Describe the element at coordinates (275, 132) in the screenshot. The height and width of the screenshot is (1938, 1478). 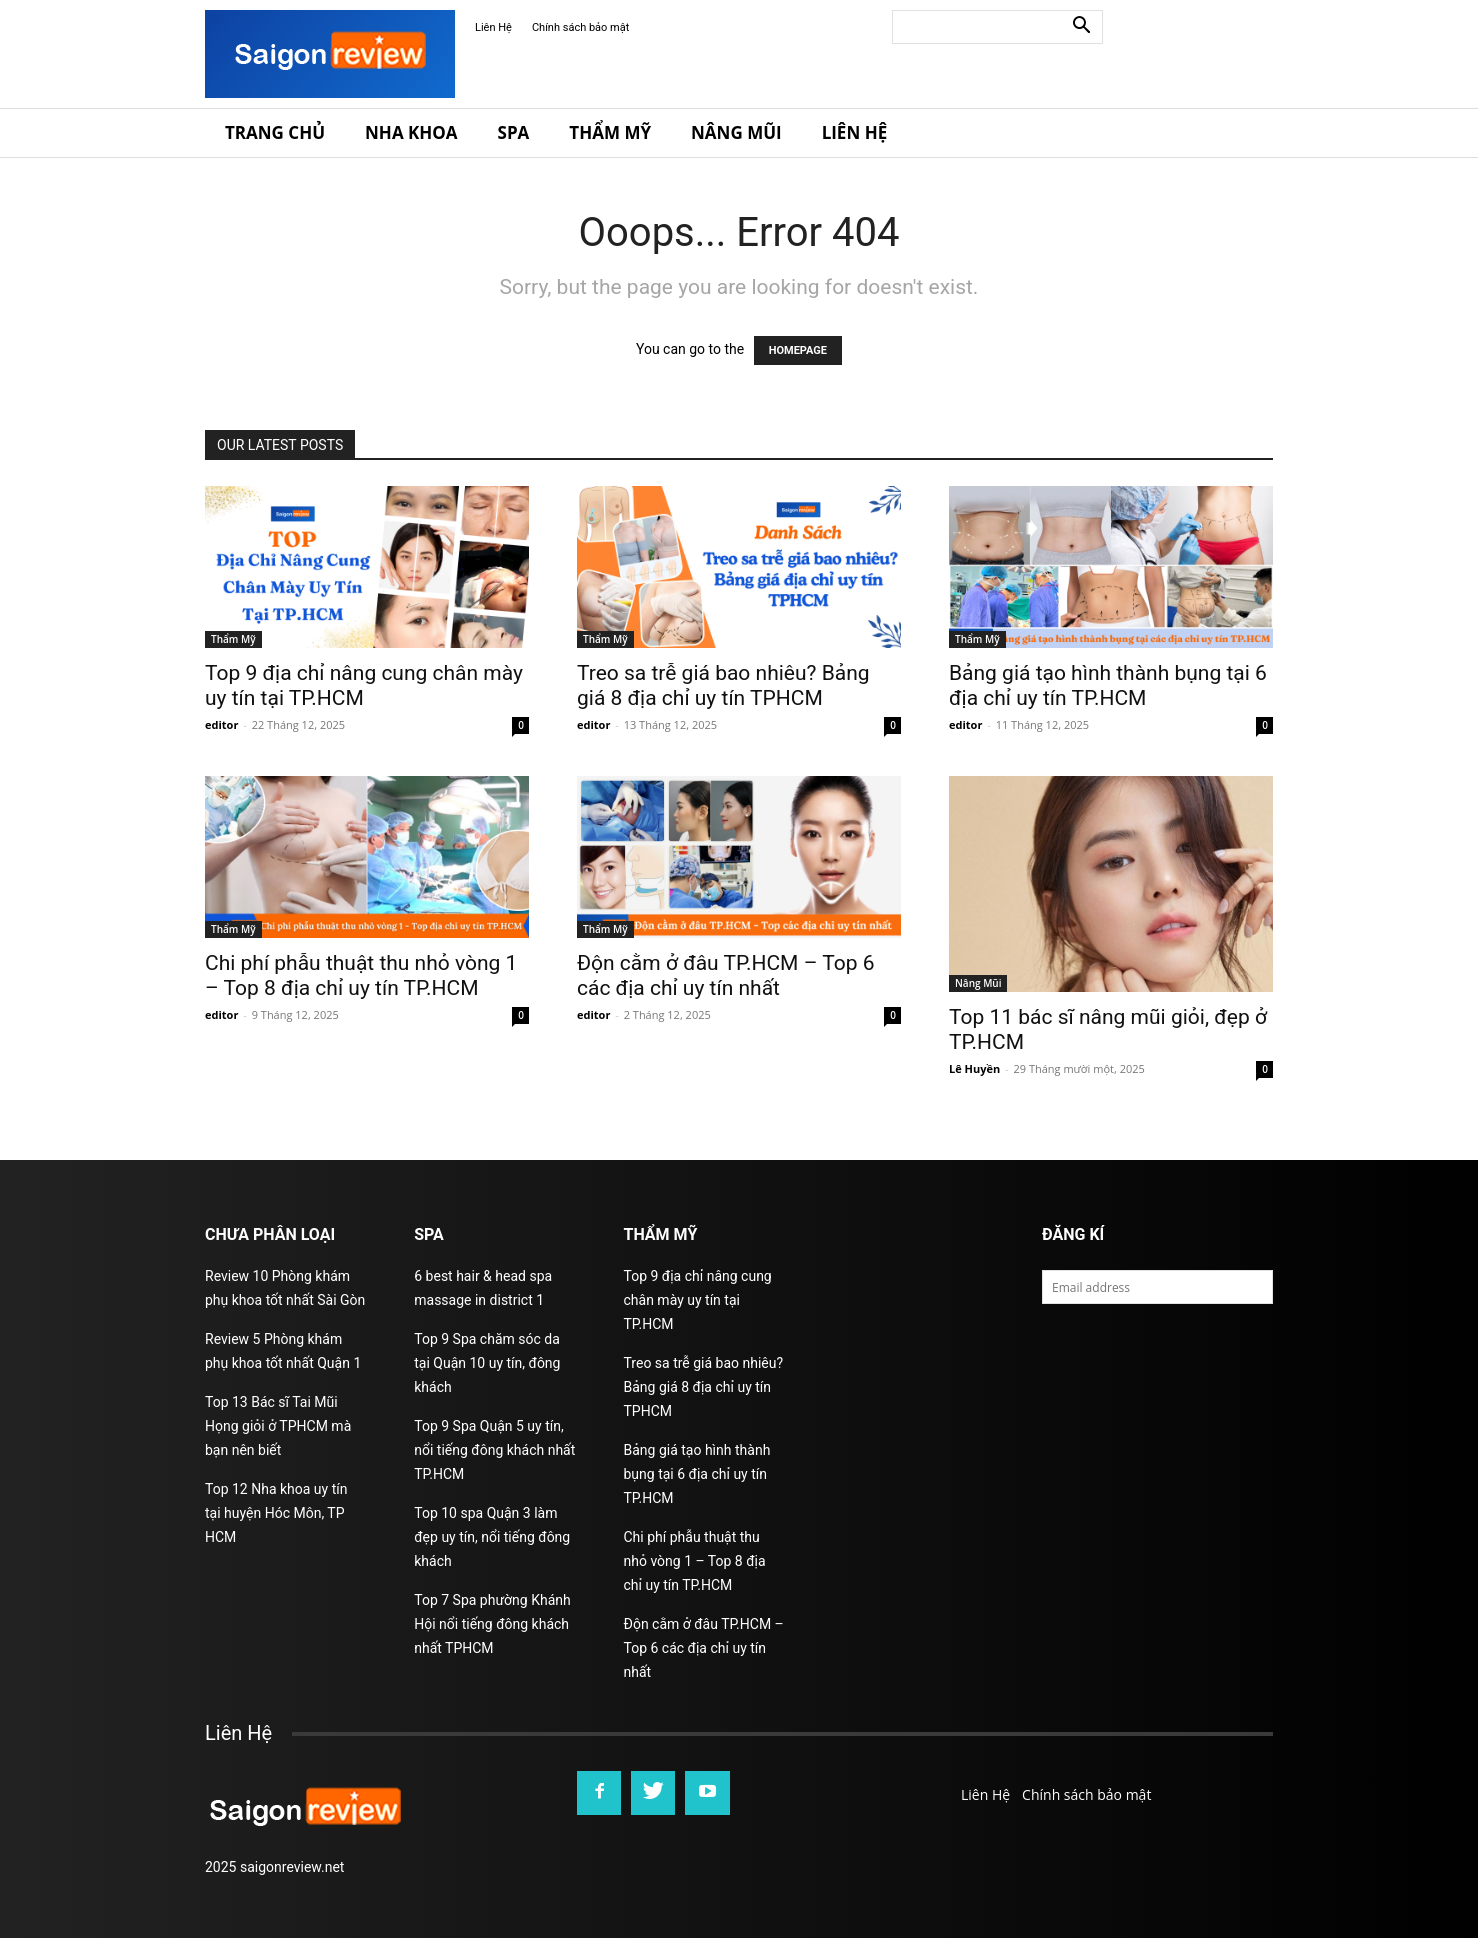
I see `Trang Chủ` at that location.